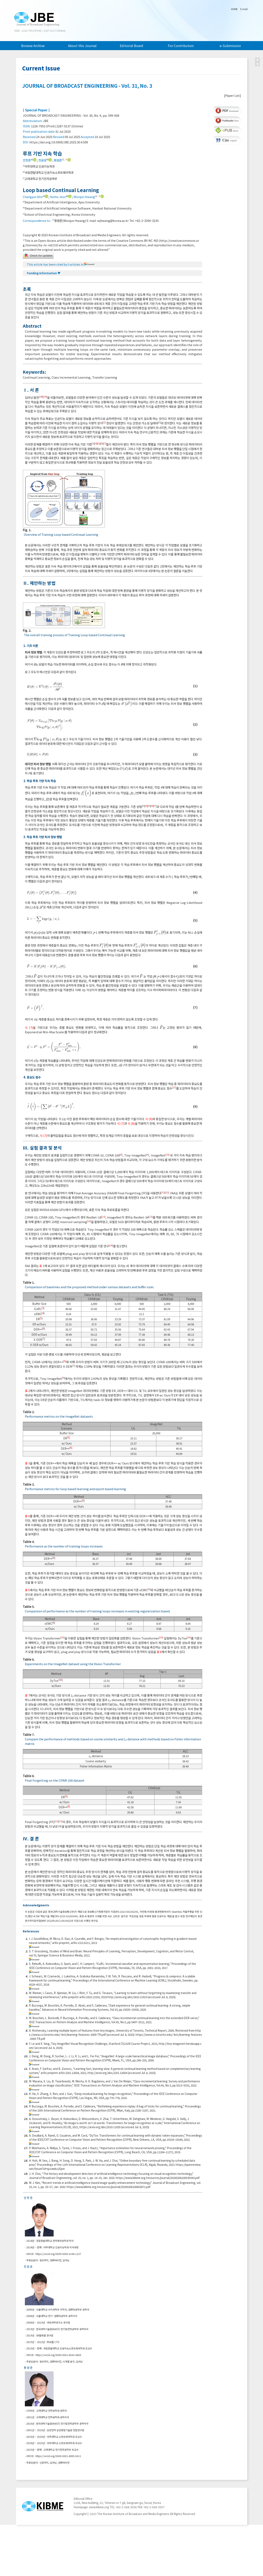 The width and height of the screenshot is (263, 2576). What do you see at coordinates (29, 1027) in the screenshot?
I see `식 (7)` at bounding box center [29, 1027].